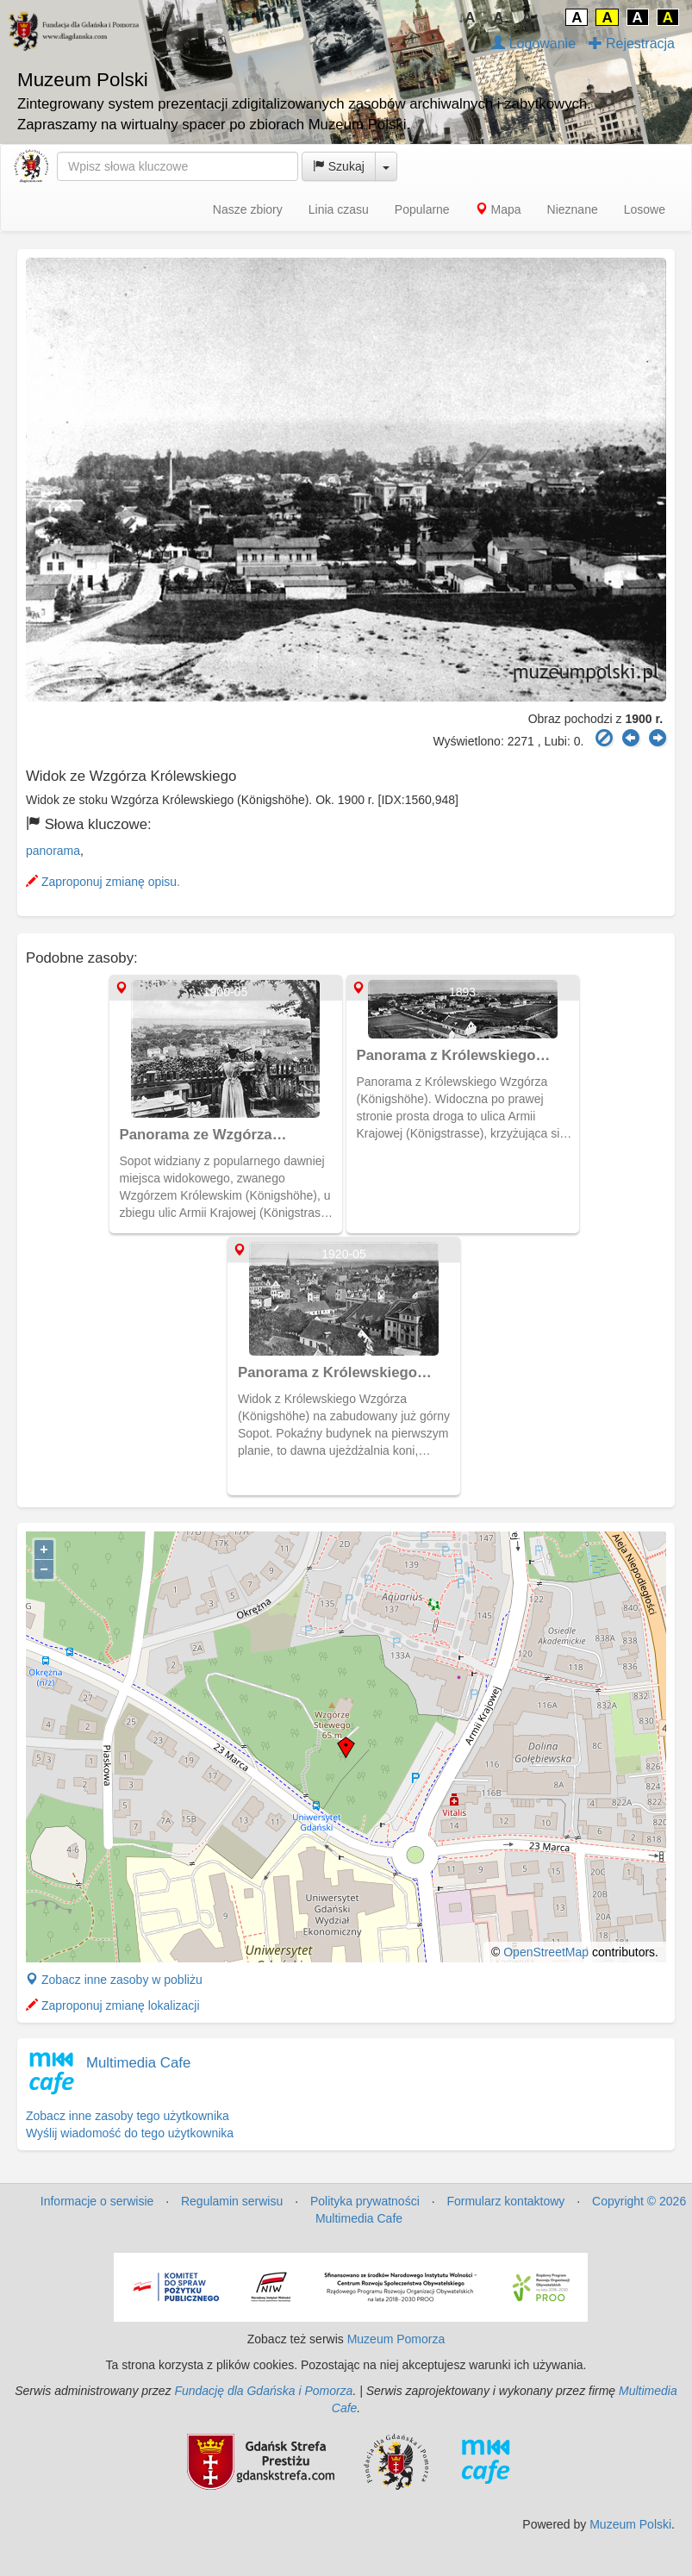  I want to click on Muzeum Polski, so click(630, 2524).